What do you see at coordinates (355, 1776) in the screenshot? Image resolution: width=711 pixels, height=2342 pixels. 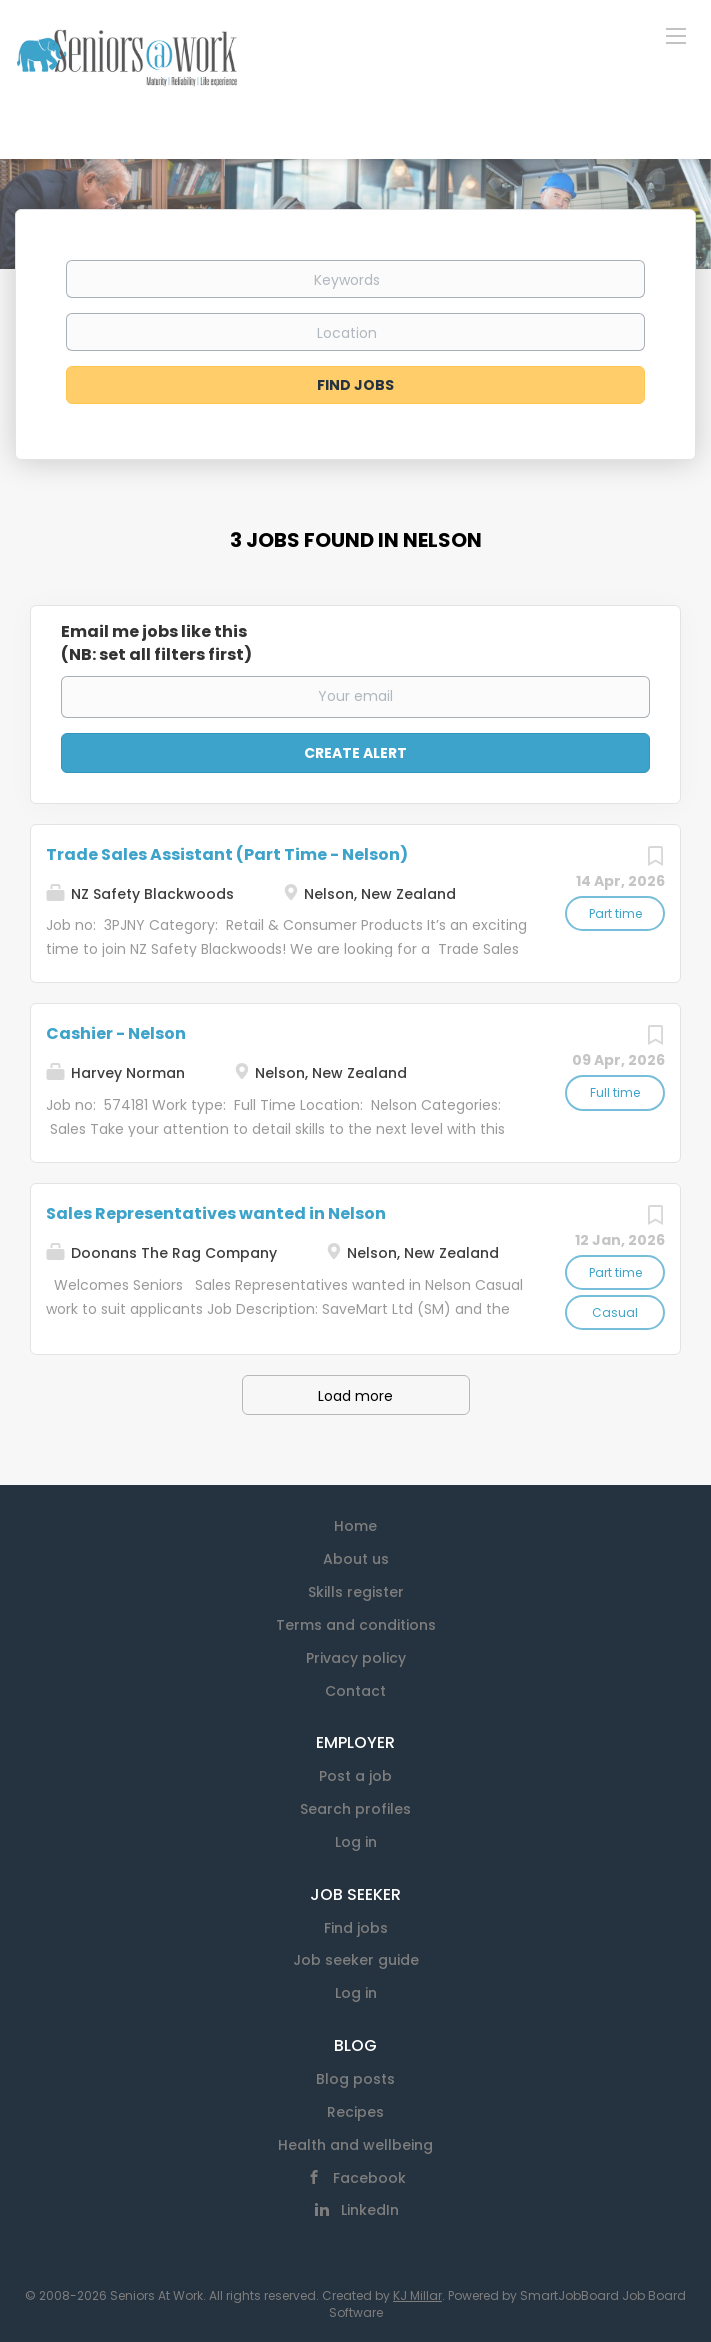 I see `Post a job` at bounding box center [355, 1776].